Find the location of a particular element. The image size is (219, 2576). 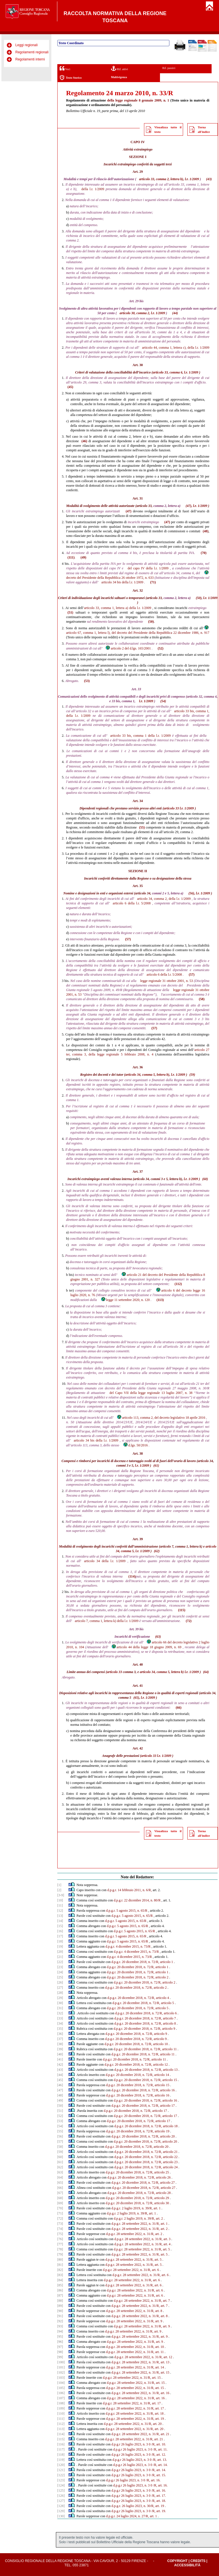

[87] is located at coordinates (60, 2295).